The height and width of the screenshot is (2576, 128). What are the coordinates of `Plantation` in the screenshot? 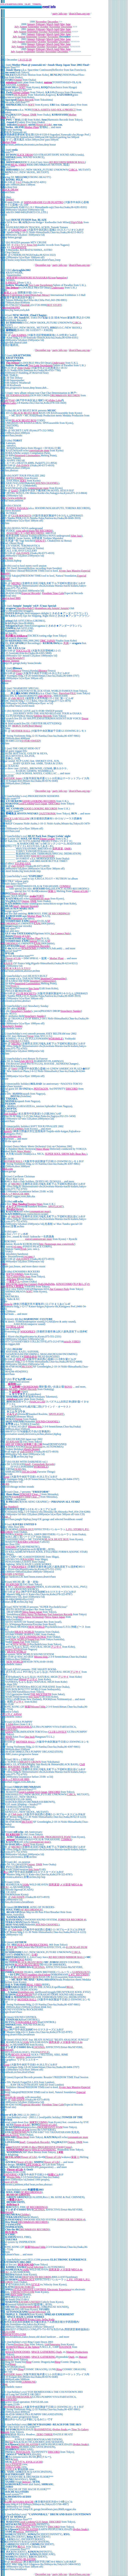 It's located at (16, 918).